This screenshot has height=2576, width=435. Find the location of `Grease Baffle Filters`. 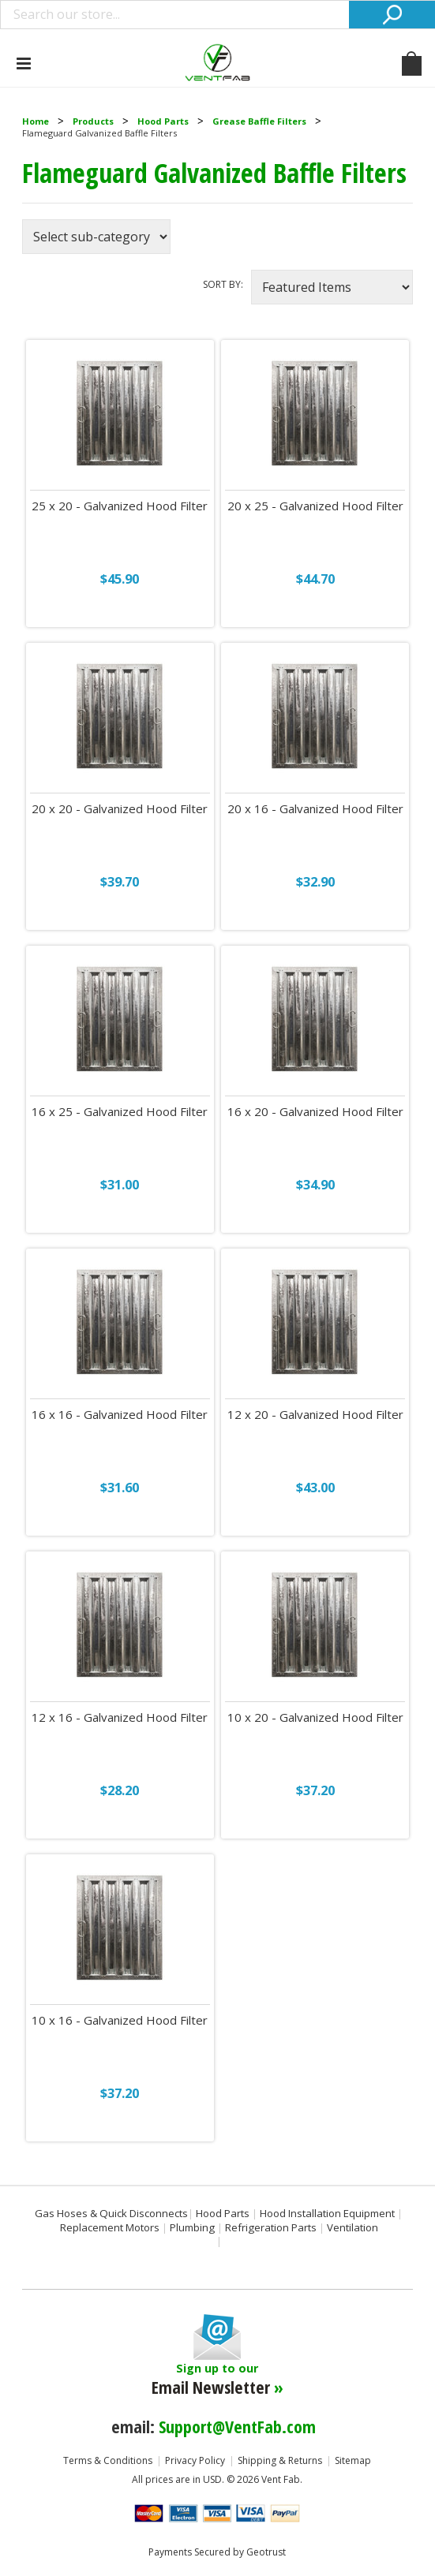

Grease Baffle Filters is located at coordinates (259, 121).